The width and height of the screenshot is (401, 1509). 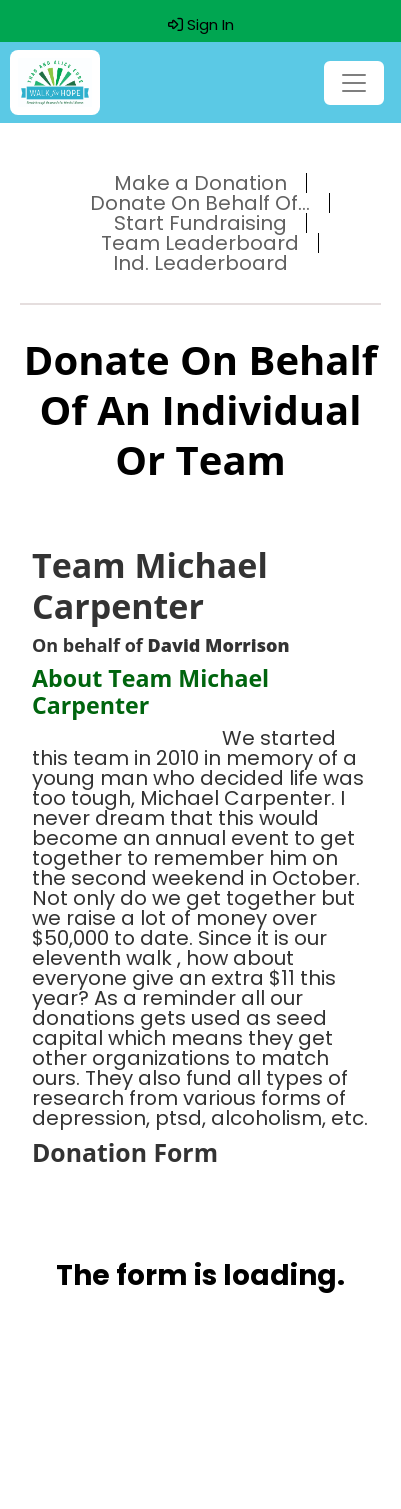 I want to click on Team Leaderboard, so click(x=200, y=243).